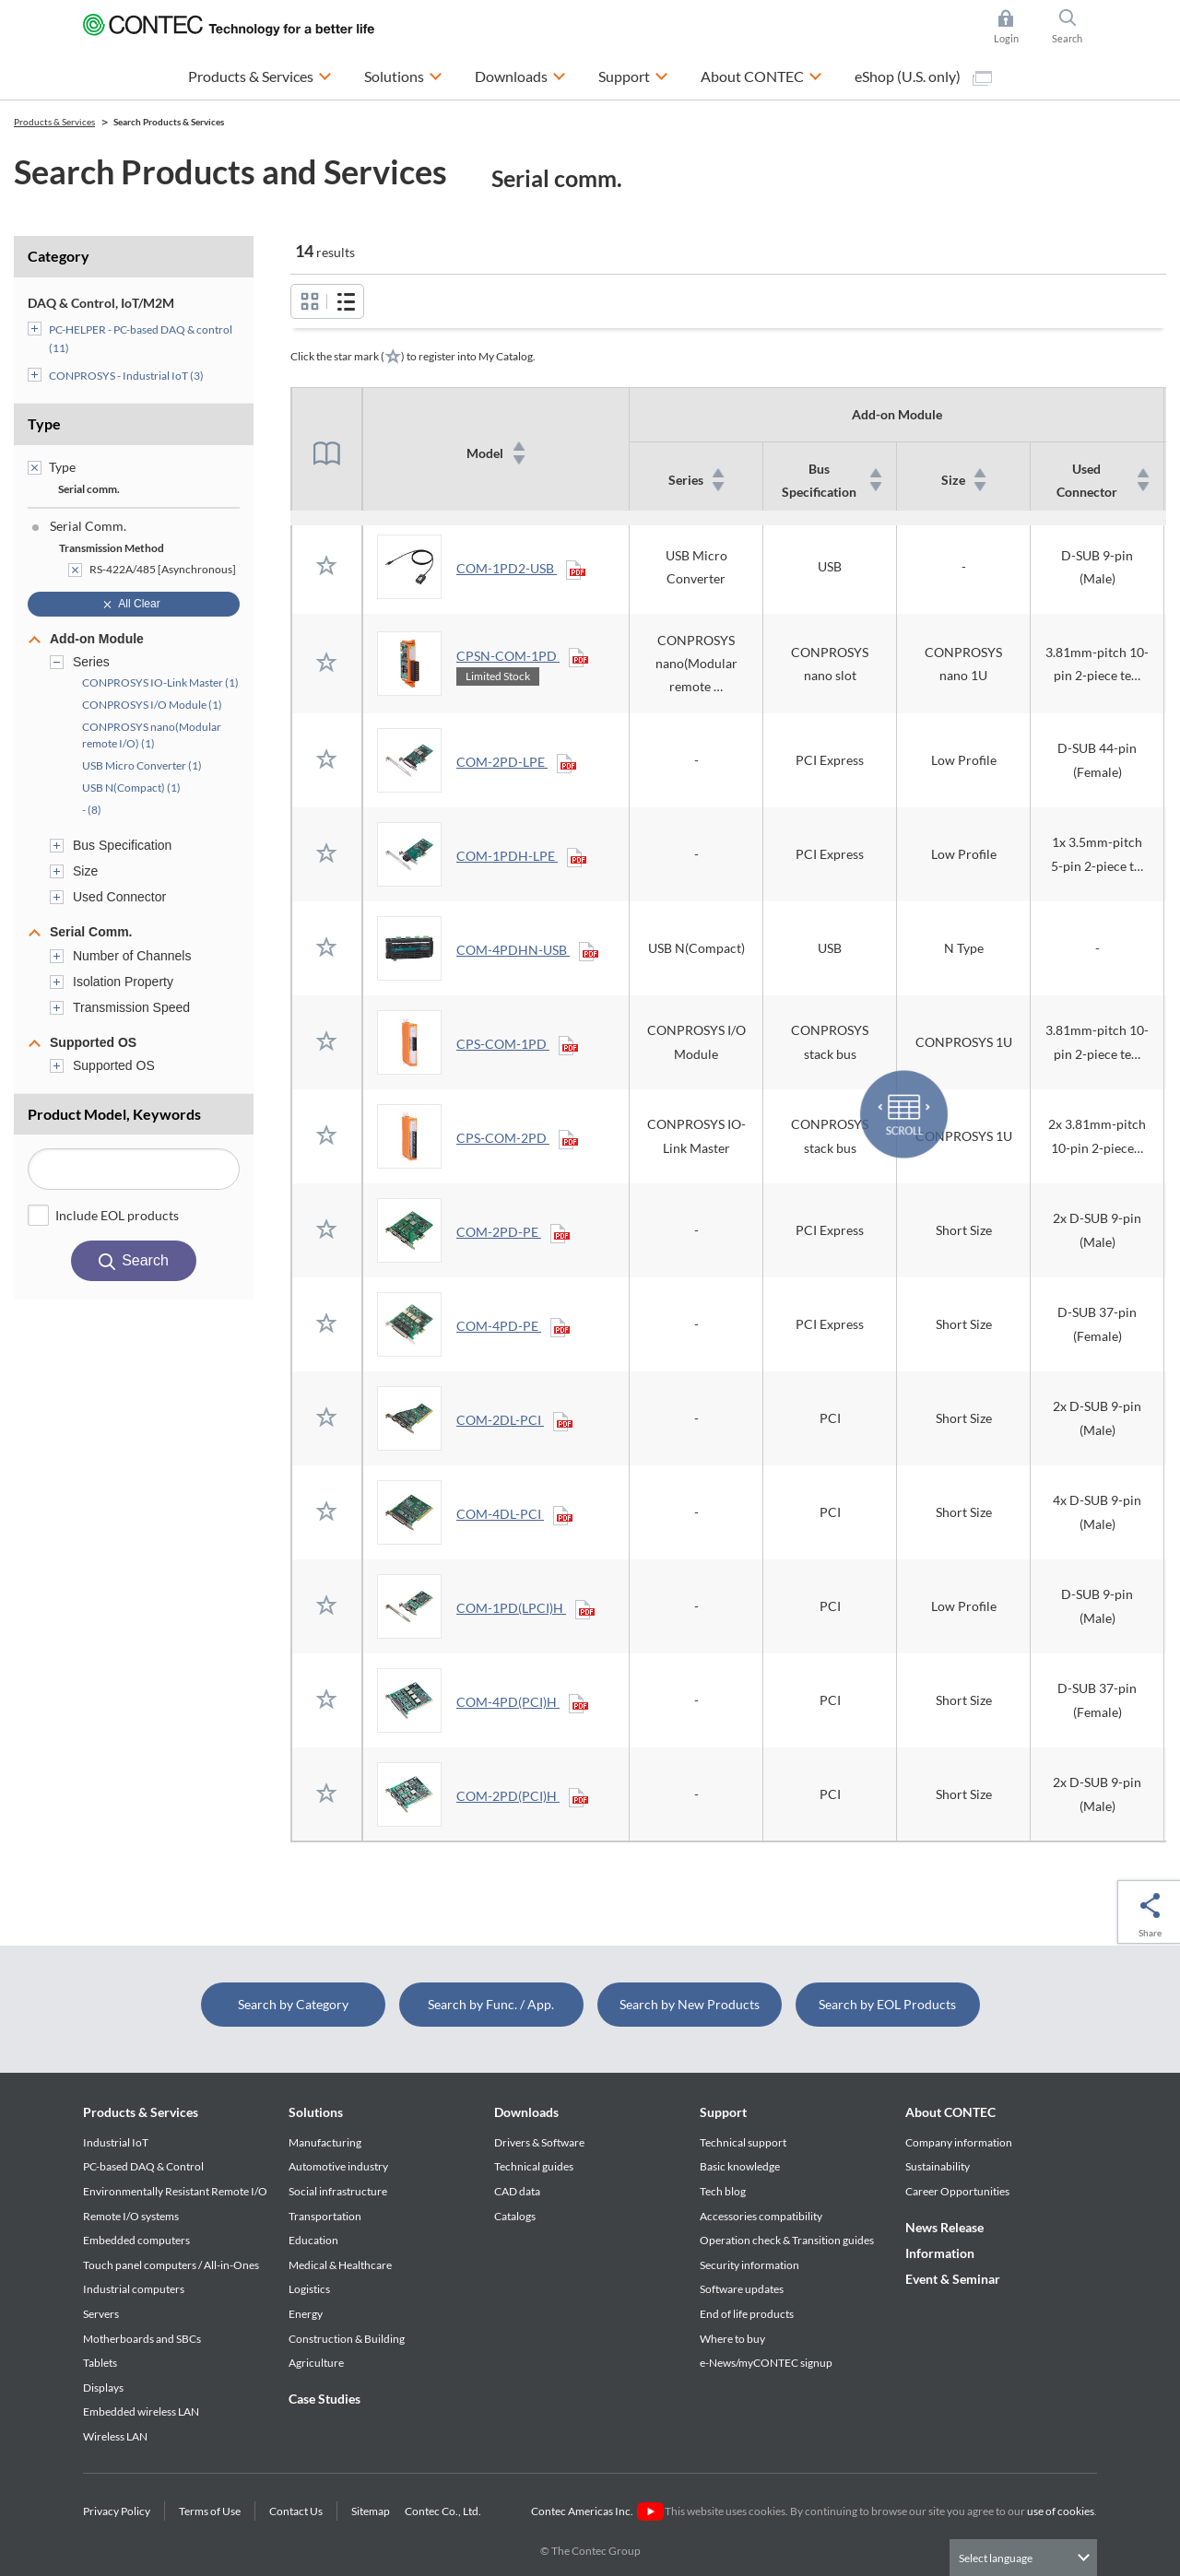 The width and height of the screenshot is (1180, 2576). I want to click on - (8), so click(91, 810).